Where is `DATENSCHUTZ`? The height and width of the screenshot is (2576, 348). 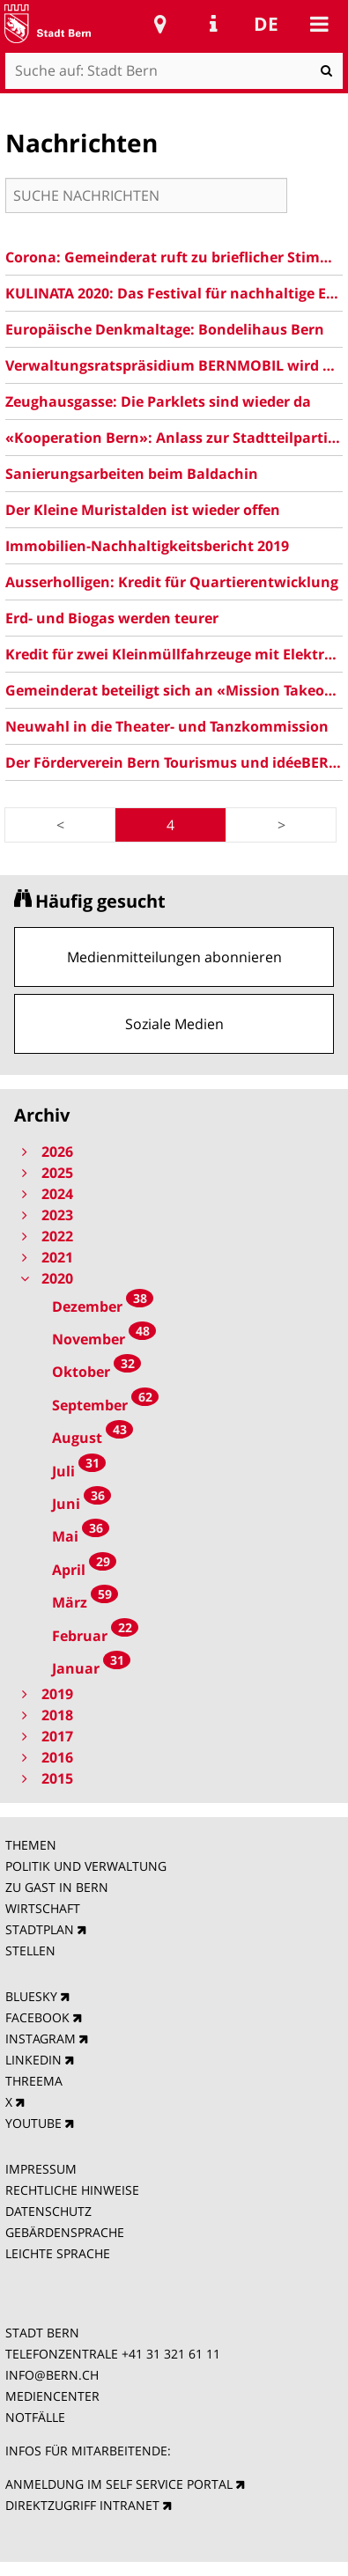
DATENSCHUTZ is located at coordinates (48, 2211).